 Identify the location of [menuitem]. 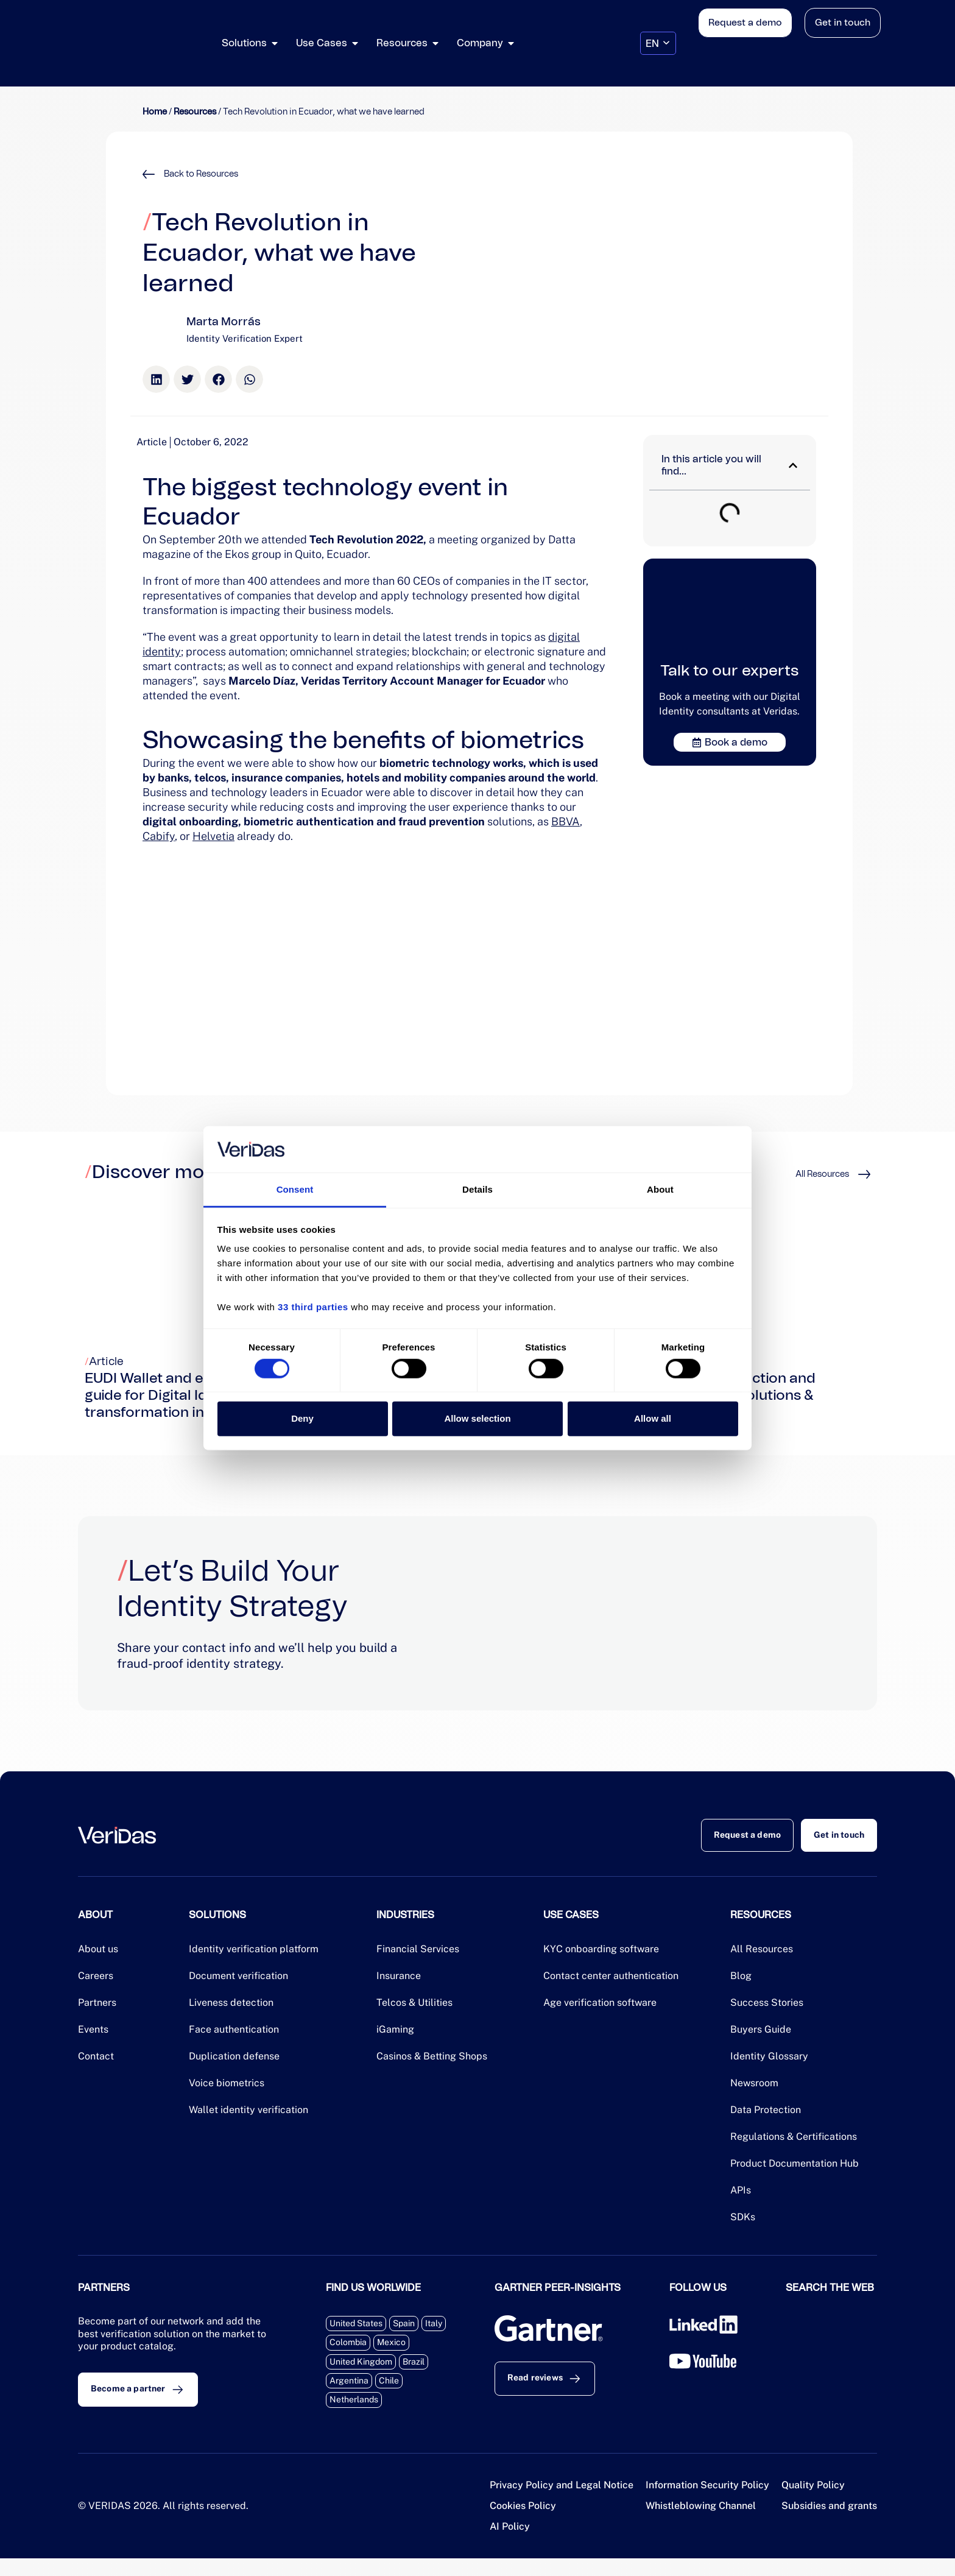
(658, 43).